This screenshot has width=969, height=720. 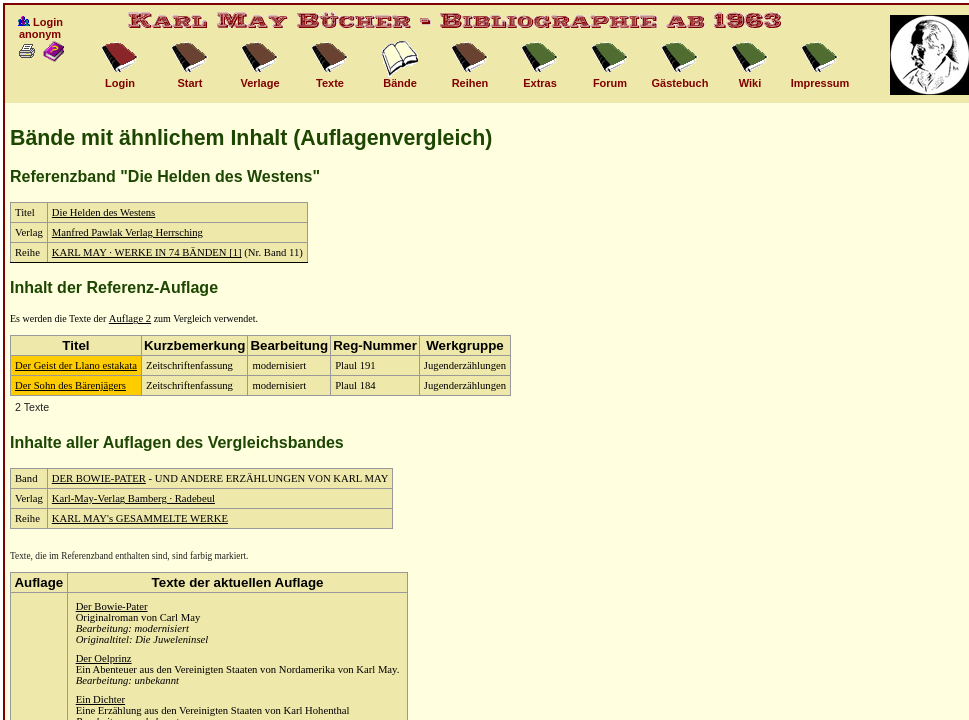 I want to click on Der Sohn des Bärenjägers, so click(x=70, y=385).